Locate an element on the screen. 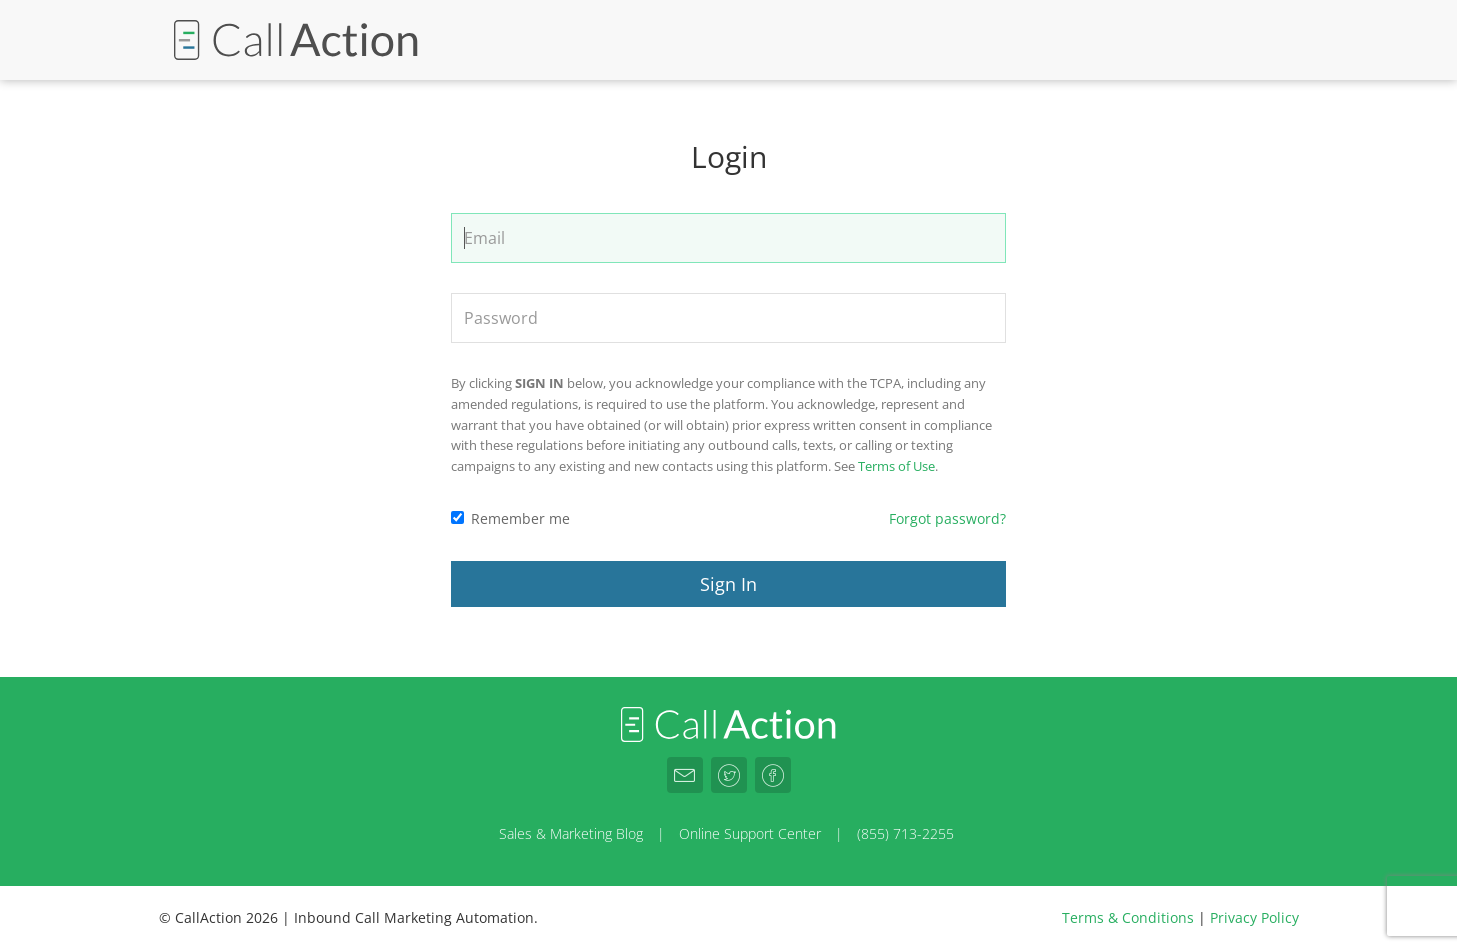  [CallAction.co Twitter] is located at coordinates (729, 775).